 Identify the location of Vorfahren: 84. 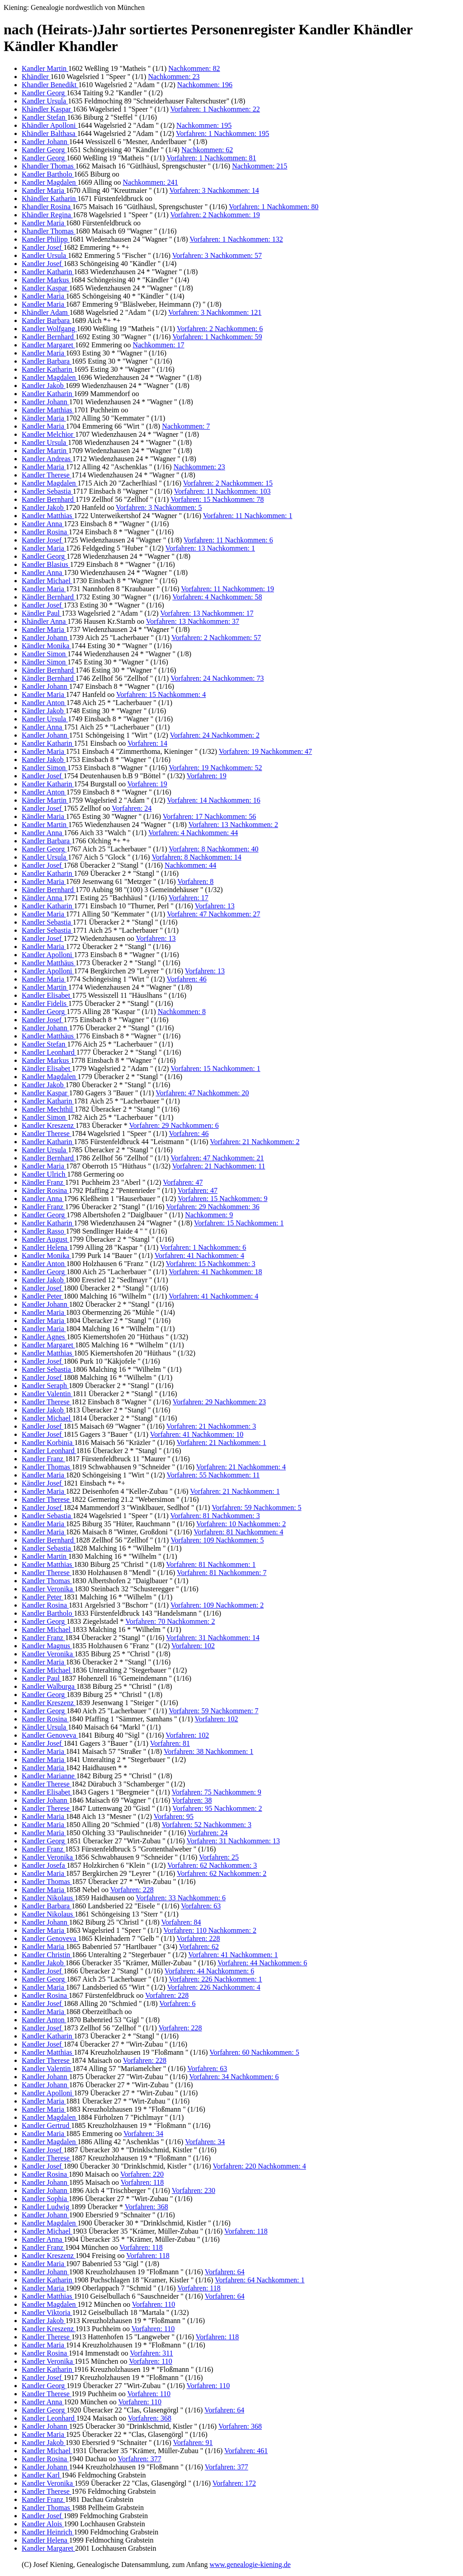
(181, 1922).